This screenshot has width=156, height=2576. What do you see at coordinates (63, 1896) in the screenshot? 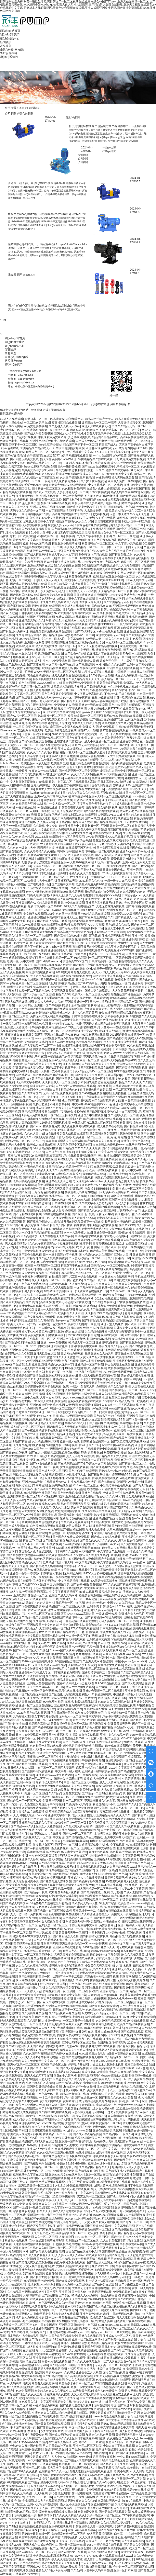
I see `东北粗壮熟女丰满高潮` at bounding box center [63, 1896].